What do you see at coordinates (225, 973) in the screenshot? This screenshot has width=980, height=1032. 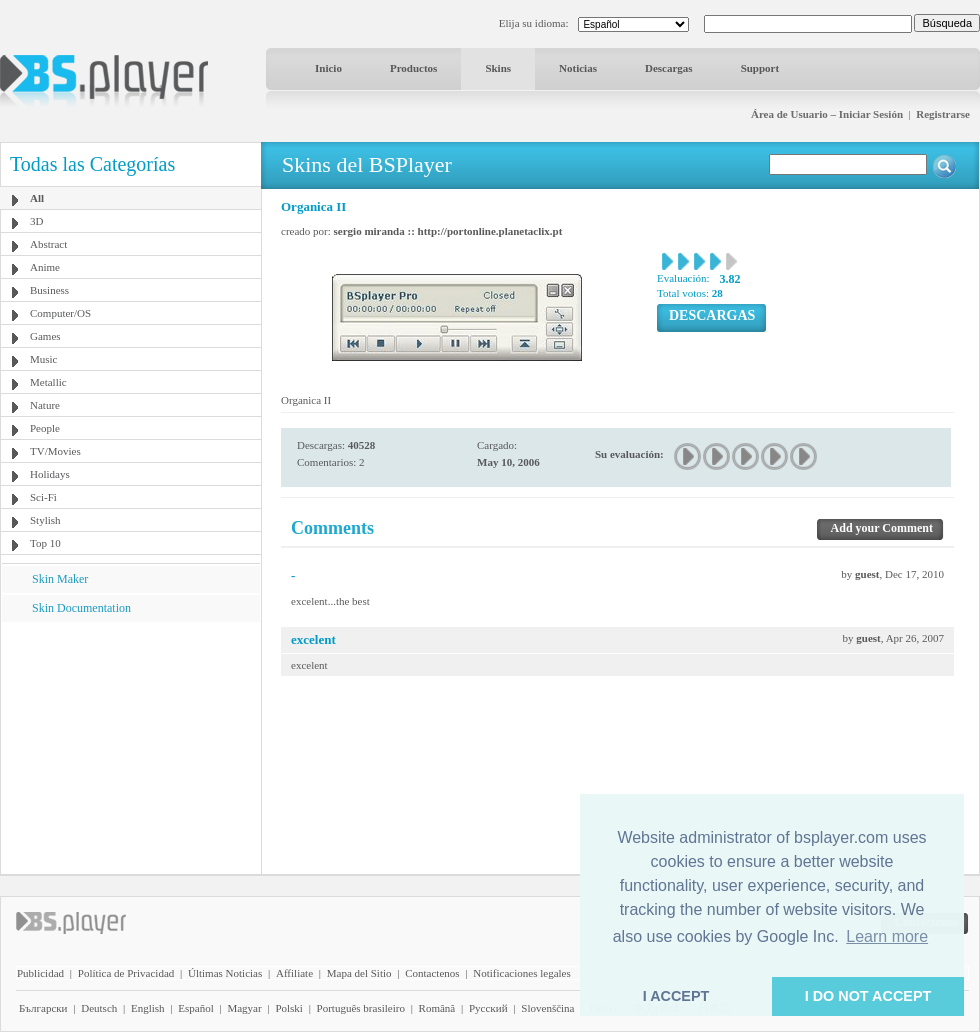 I see `Últimas Noticias` at bounding box center [225, 973].